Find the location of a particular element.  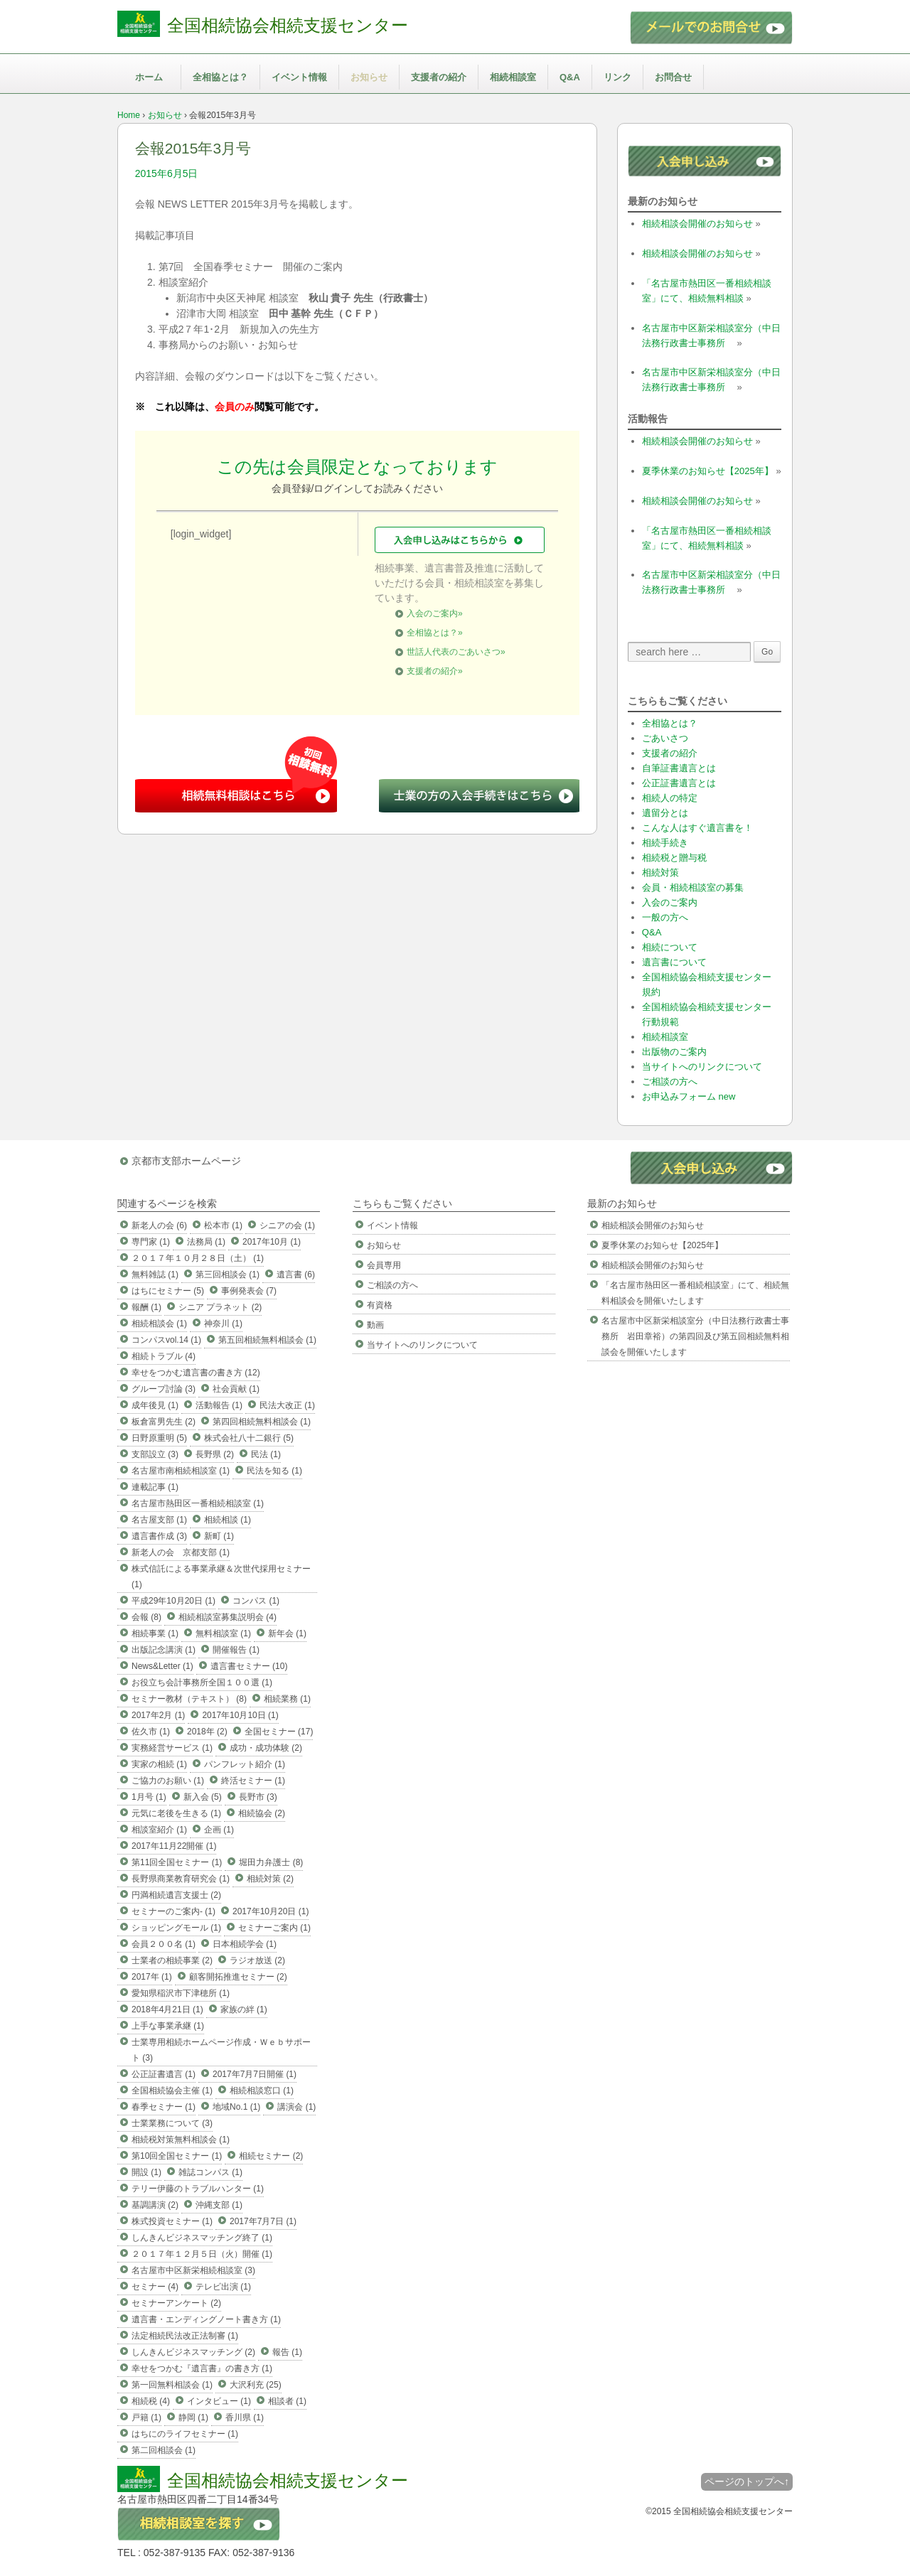

成功・成功体験 (2) is located at coordinates (266, 1748).